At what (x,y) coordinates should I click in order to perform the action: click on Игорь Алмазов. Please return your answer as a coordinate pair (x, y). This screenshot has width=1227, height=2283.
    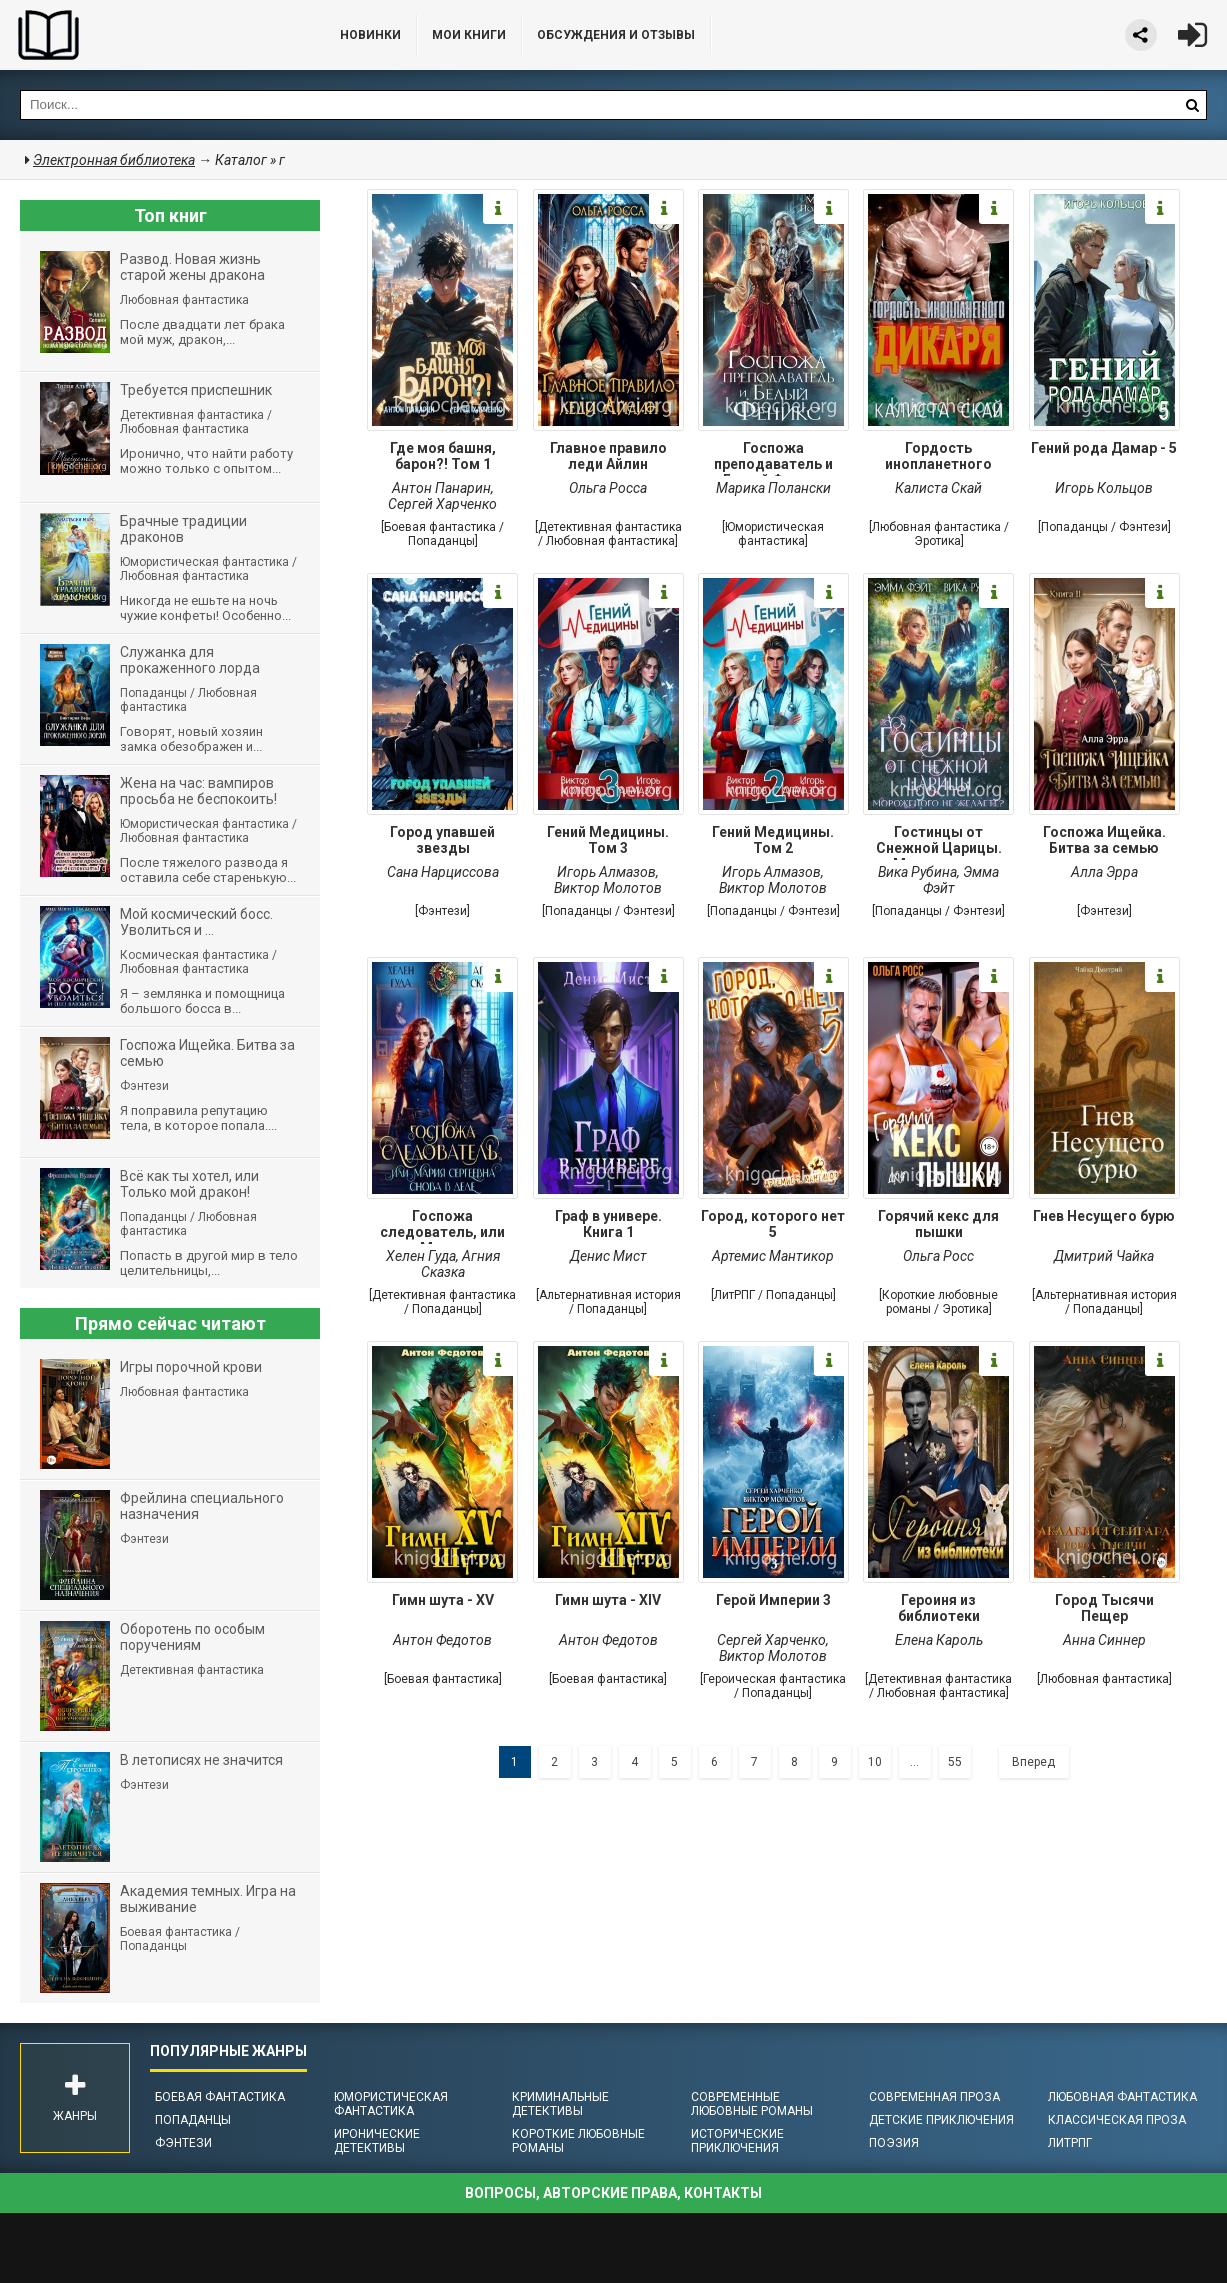
    Looking at the image, I should click on (606, 872).